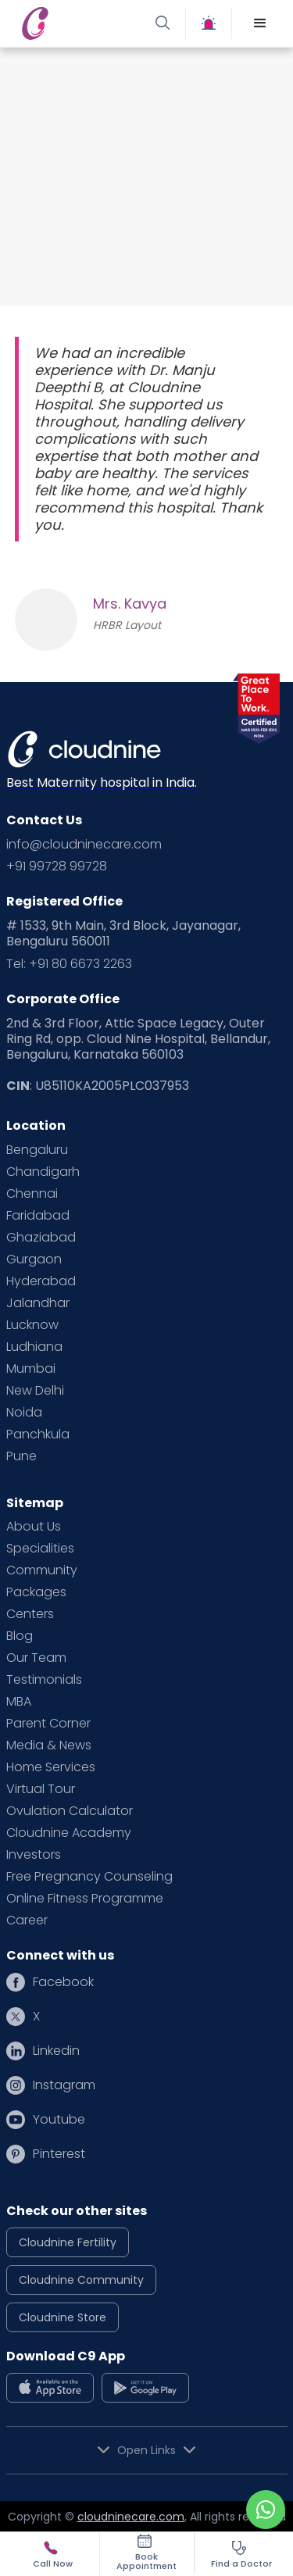 This screenshot has width=293, height=2576. I want to click on Community, so click(41, 1570).